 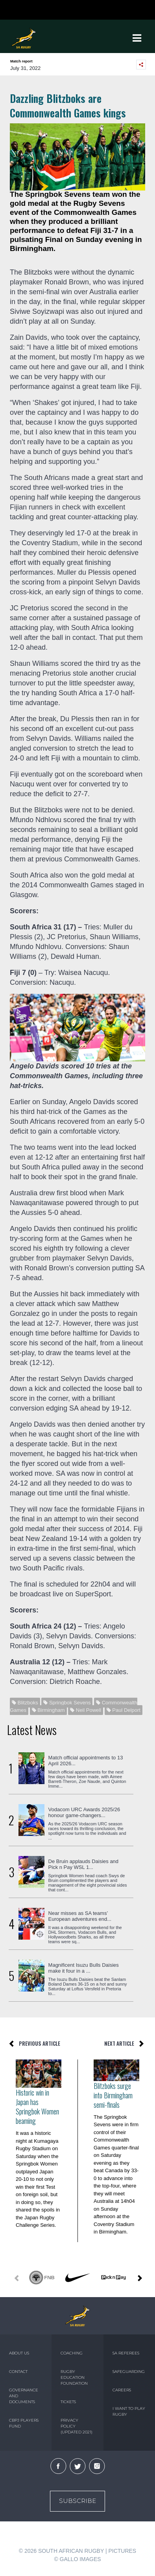 What do you see at coordinates (137, 38) in the screenshot?
I see `[Toggle navigation]` at bounding box center [137, 38].